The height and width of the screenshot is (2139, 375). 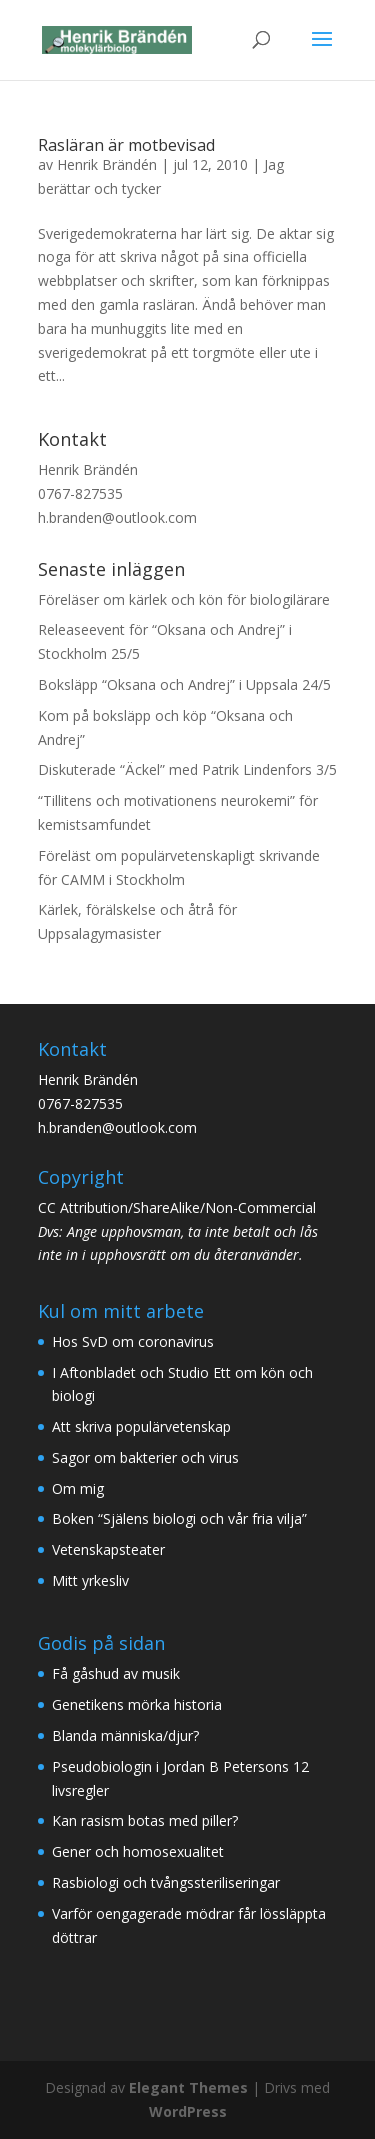 I want to click on Föreläser om kärlek och kön för biologilärare, so click(x=184, y=599).